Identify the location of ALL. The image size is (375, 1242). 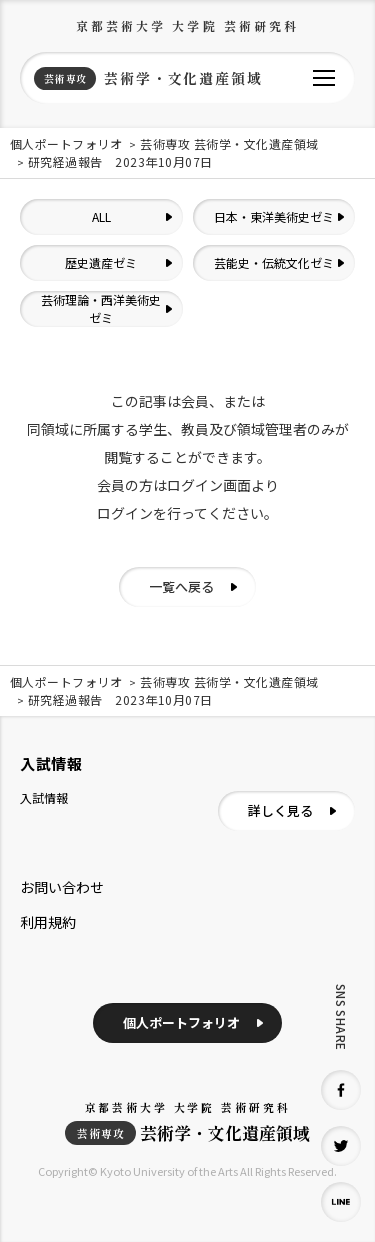
(101, 216).